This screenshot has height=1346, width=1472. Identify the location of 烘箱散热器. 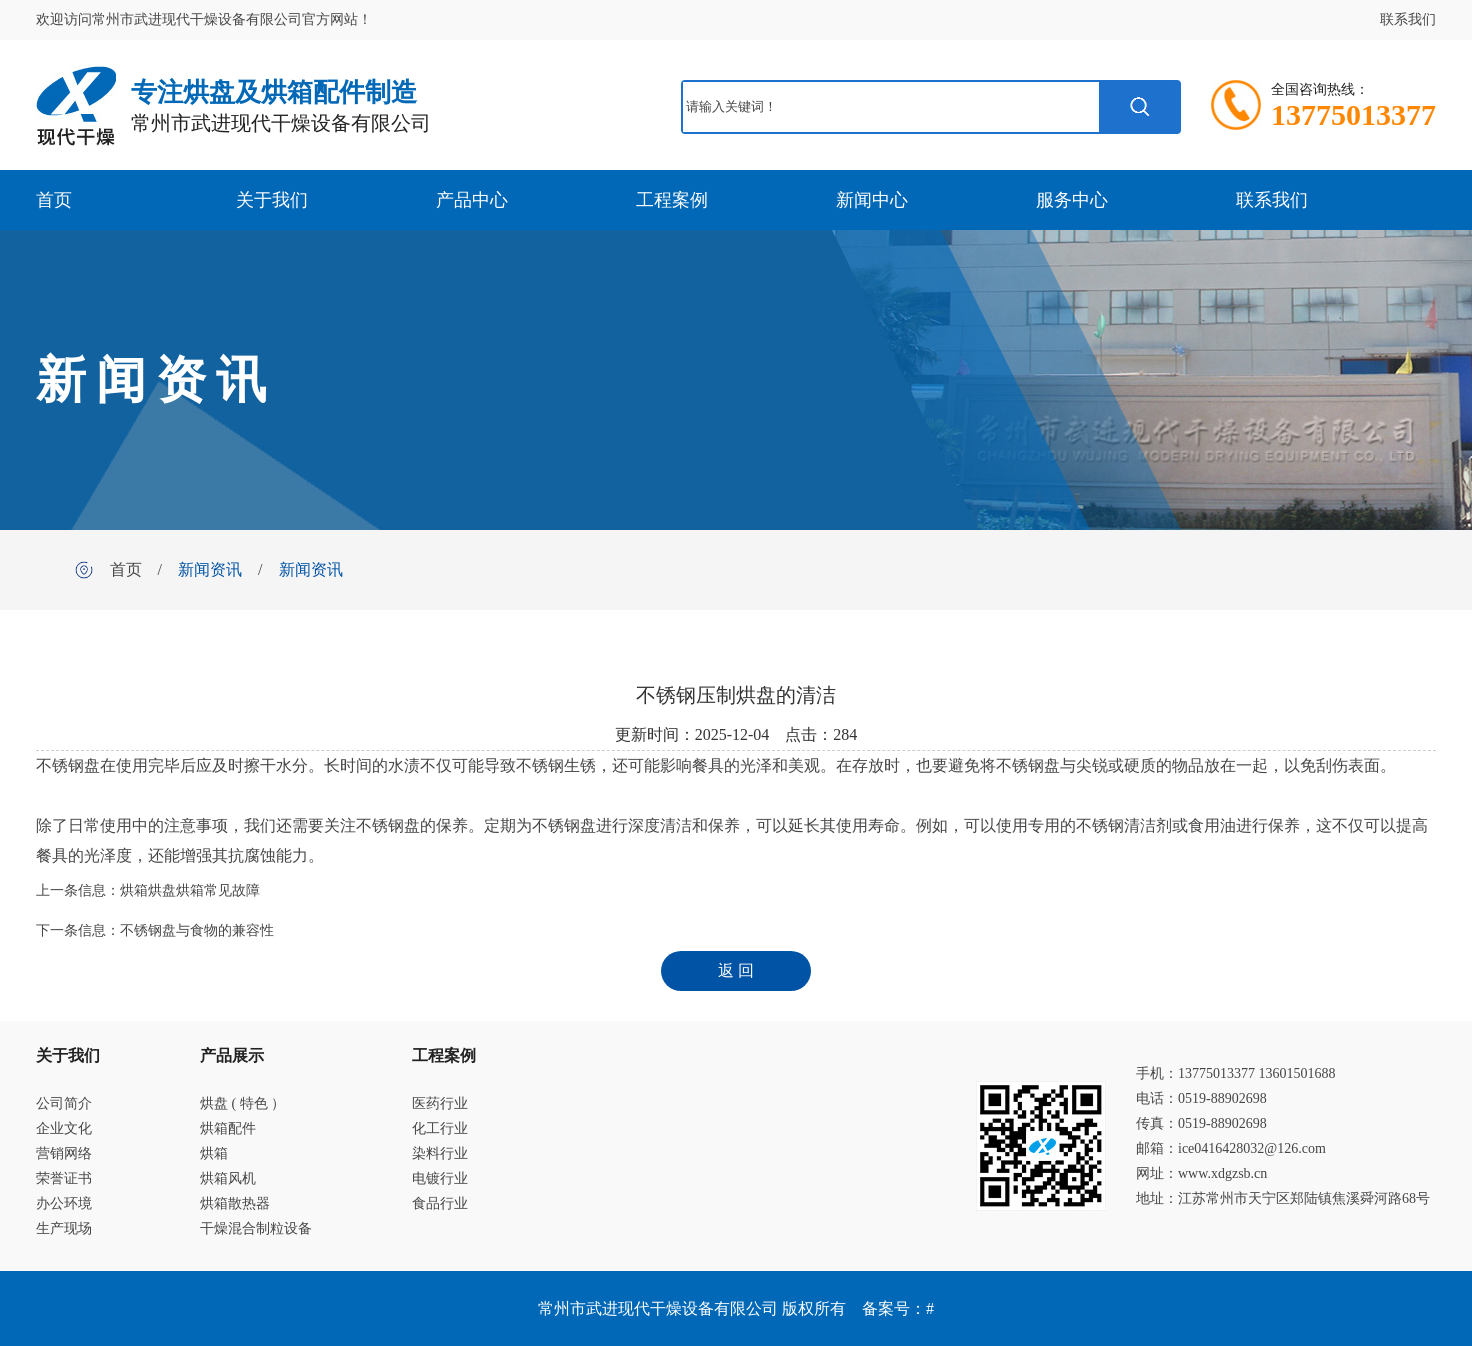
(235, 1203).